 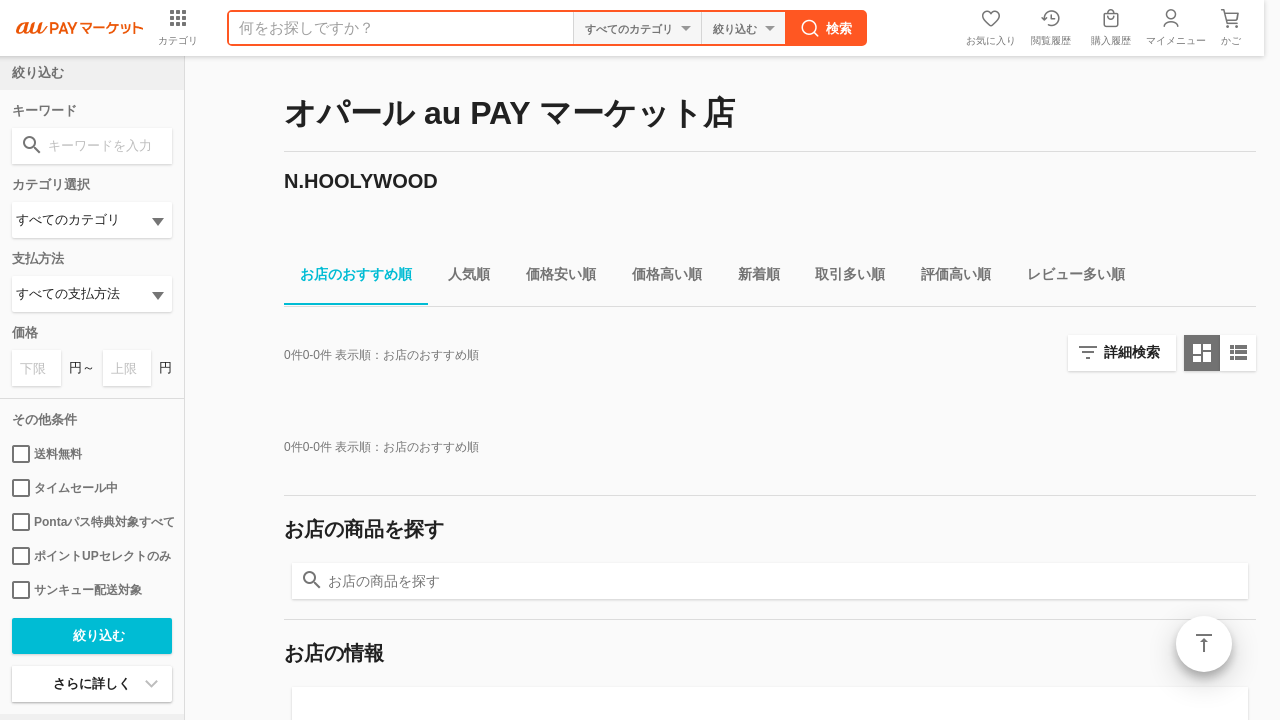 I want to click on お店のおすすめ順, so click(x=348, y=277).